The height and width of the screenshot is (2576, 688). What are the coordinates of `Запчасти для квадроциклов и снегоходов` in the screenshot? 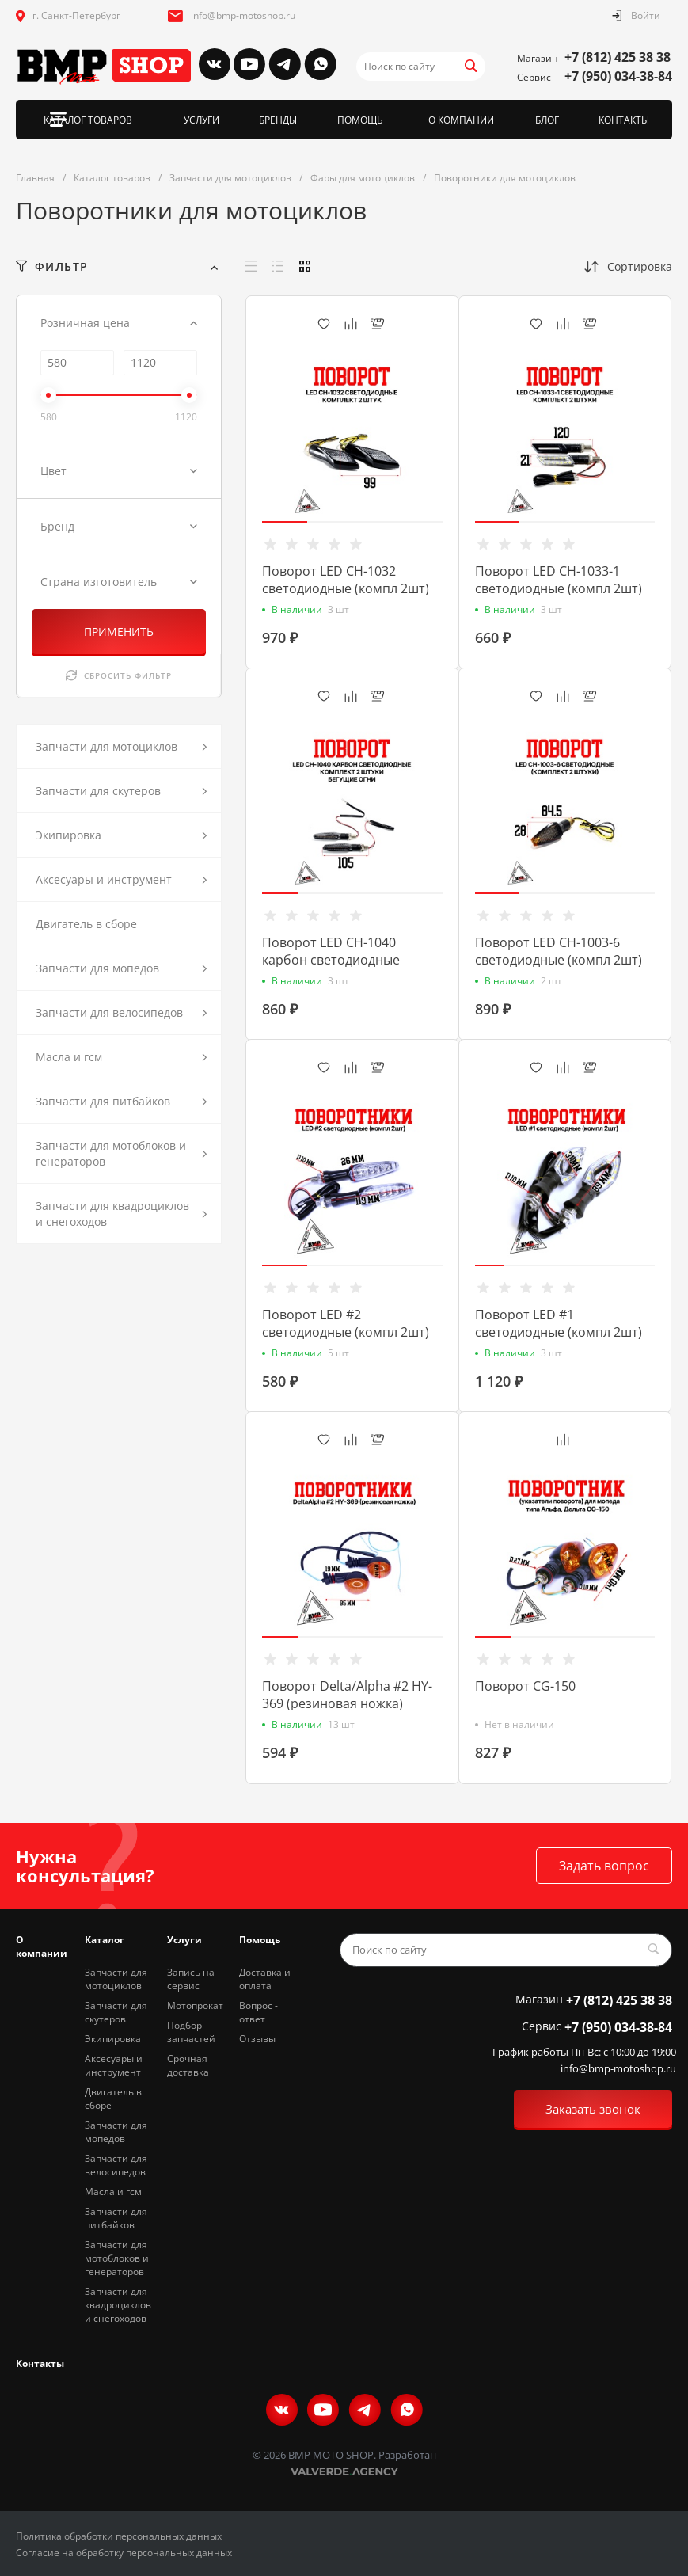 It's located at (118, 2305).